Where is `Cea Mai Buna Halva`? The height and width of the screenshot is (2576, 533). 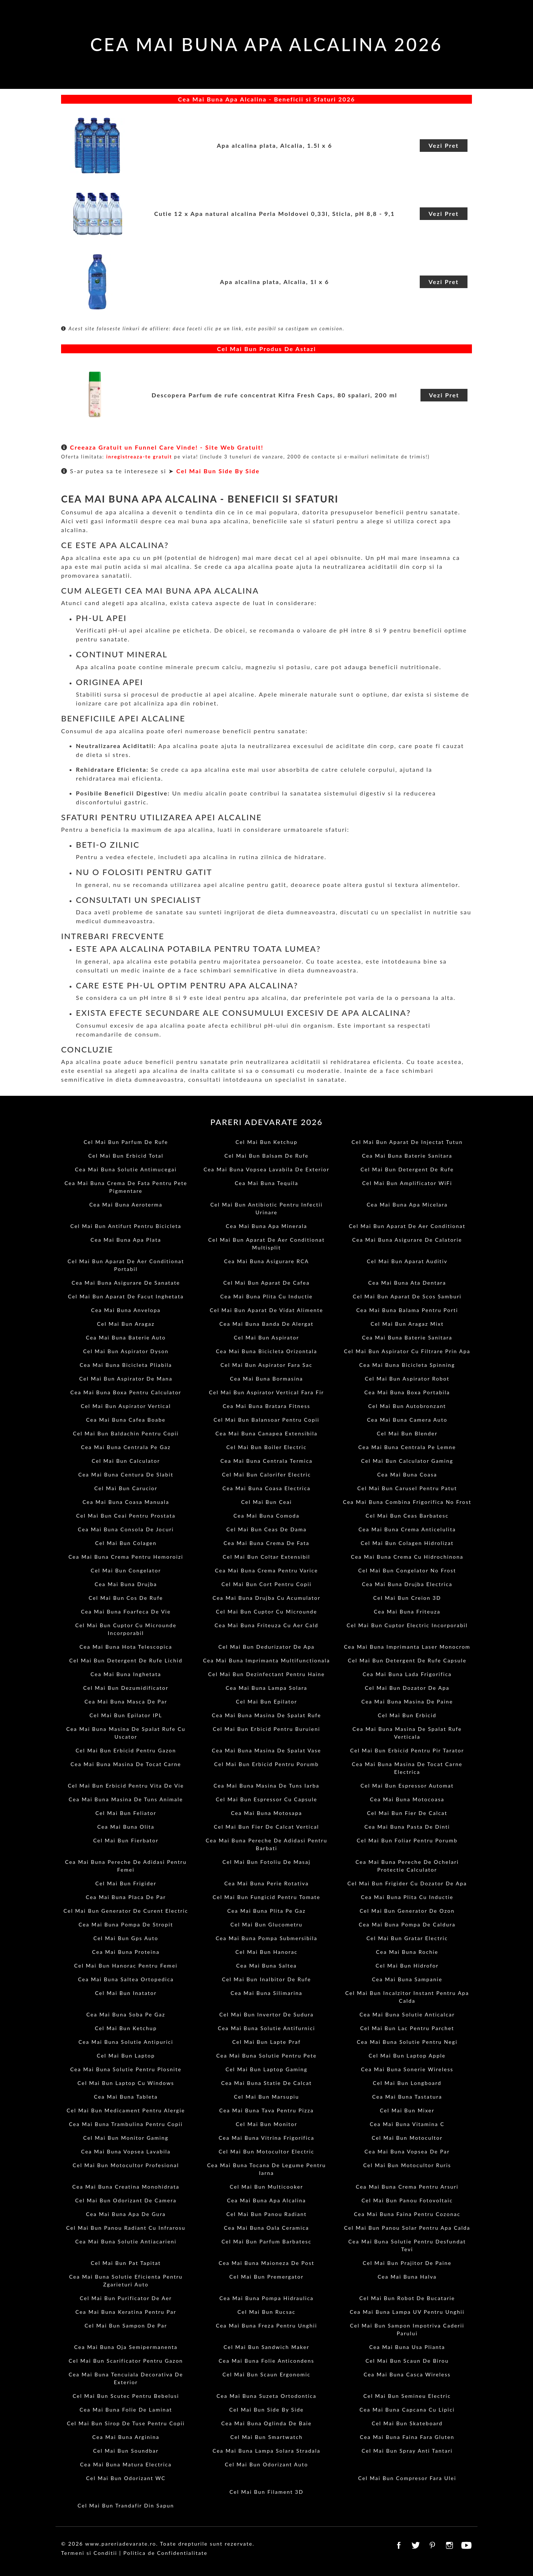
Cea Mai Buna Halva is located at coordinates (407, 2276).